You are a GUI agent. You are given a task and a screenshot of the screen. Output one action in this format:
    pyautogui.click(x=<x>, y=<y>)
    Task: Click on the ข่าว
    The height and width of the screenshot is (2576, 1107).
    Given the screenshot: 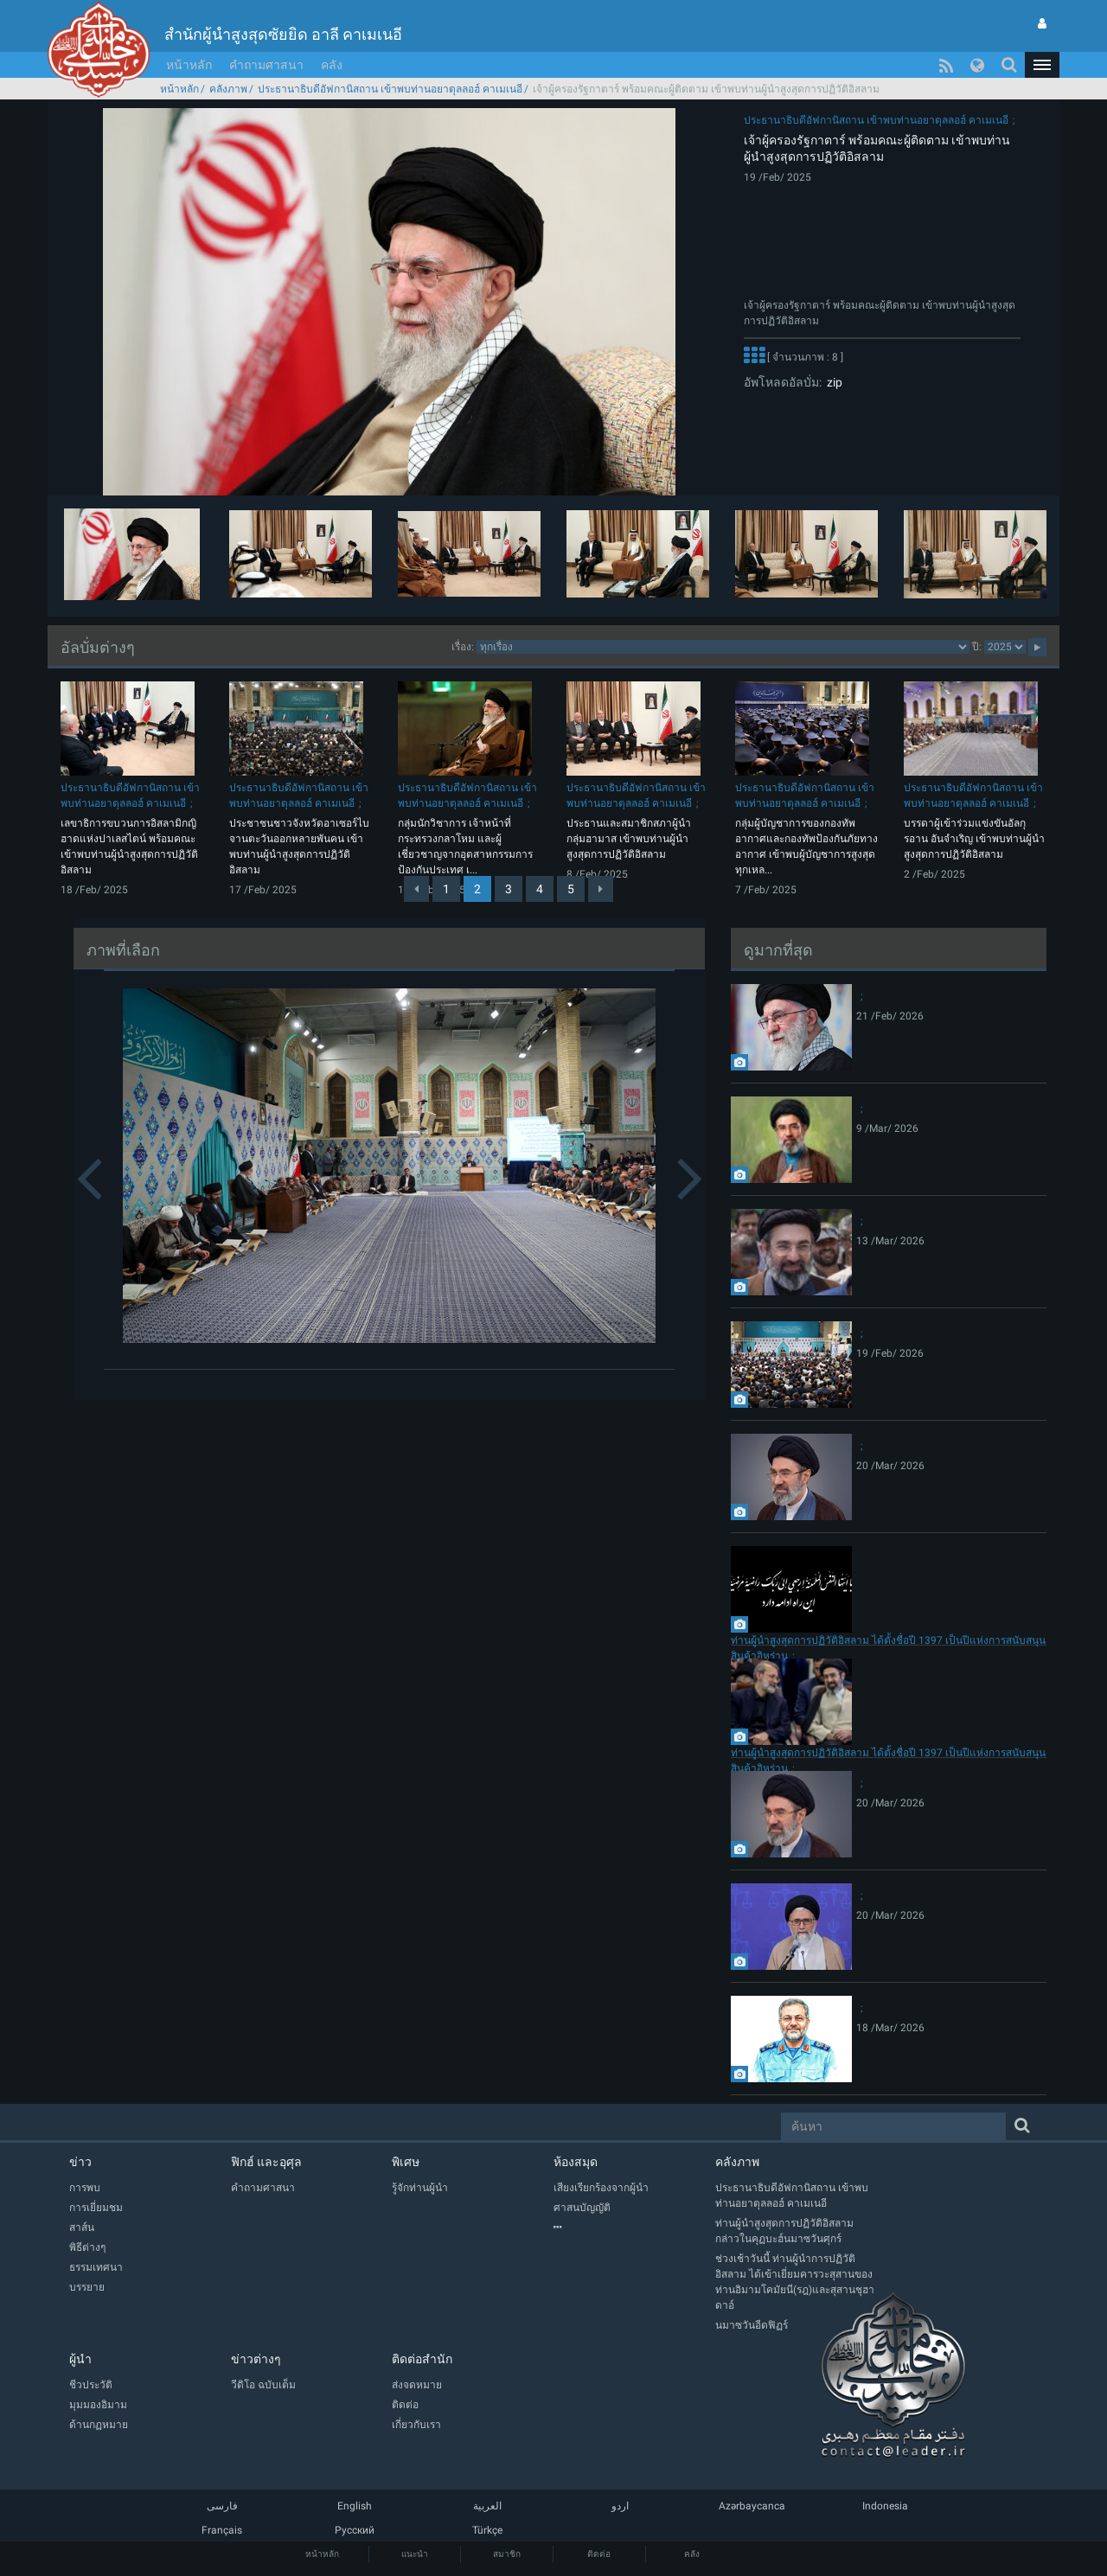 What is the action you would take?
    pyautogui.click(x=80, y=2162)
    